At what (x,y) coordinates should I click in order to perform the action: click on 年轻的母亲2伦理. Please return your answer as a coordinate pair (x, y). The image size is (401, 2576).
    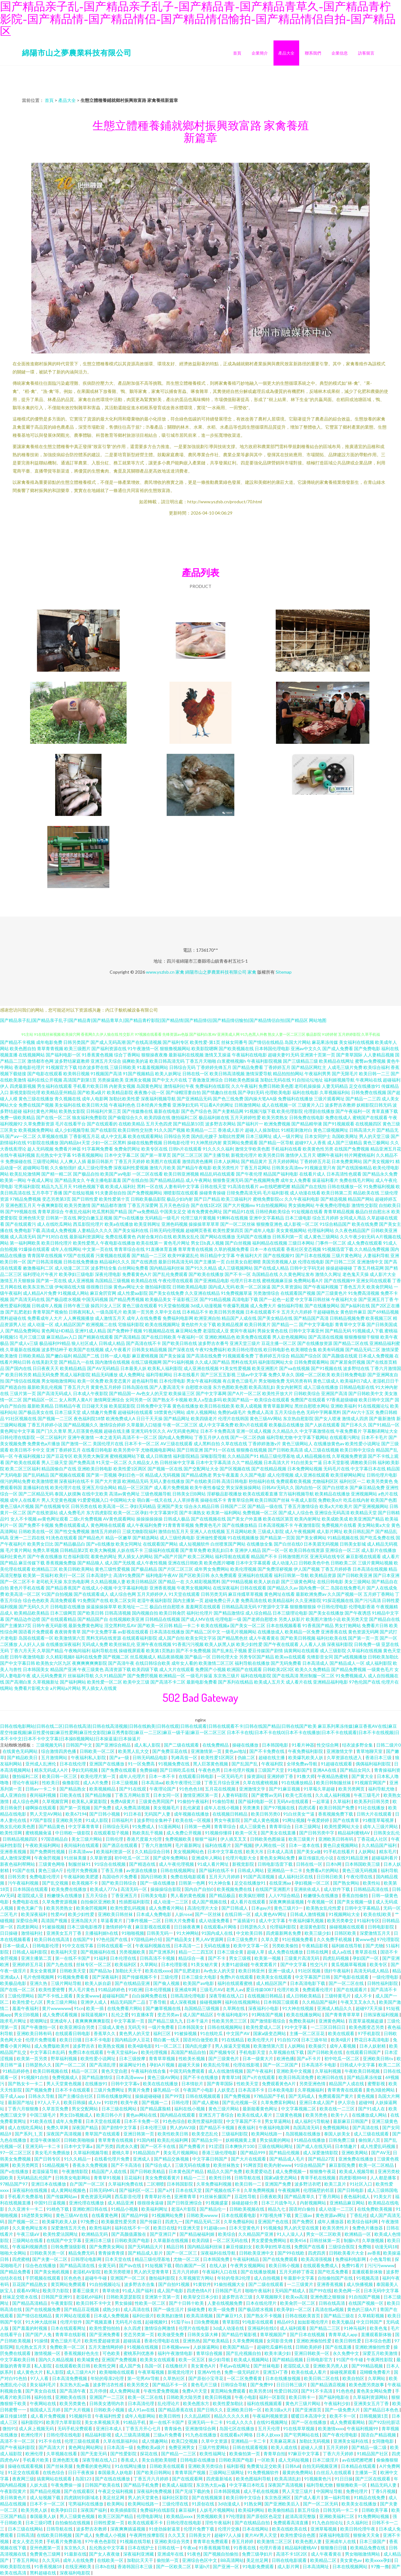
    Looking at the image, I should click on (234, 2278).